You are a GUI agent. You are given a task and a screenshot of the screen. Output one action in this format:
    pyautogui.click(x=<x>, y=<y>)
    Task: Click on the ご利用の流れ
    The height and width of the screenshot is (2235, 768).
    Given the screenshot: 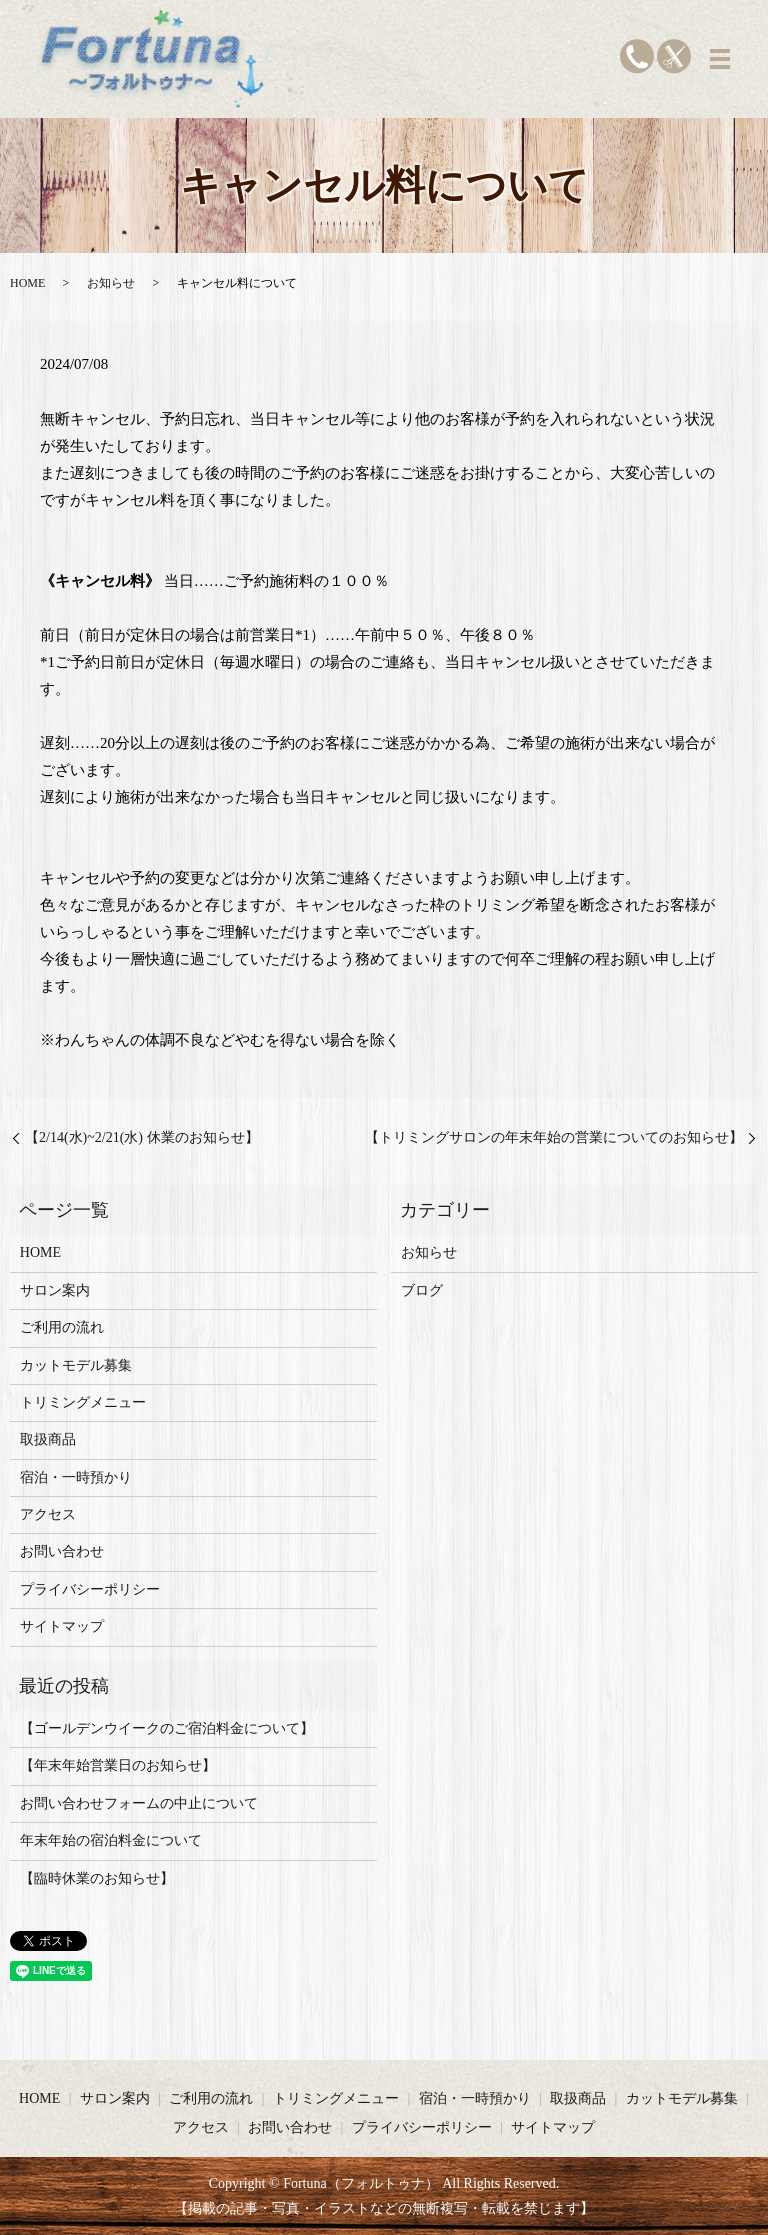 What is the action you would take?
    pyautogui.click(x=62, y=1327)
    